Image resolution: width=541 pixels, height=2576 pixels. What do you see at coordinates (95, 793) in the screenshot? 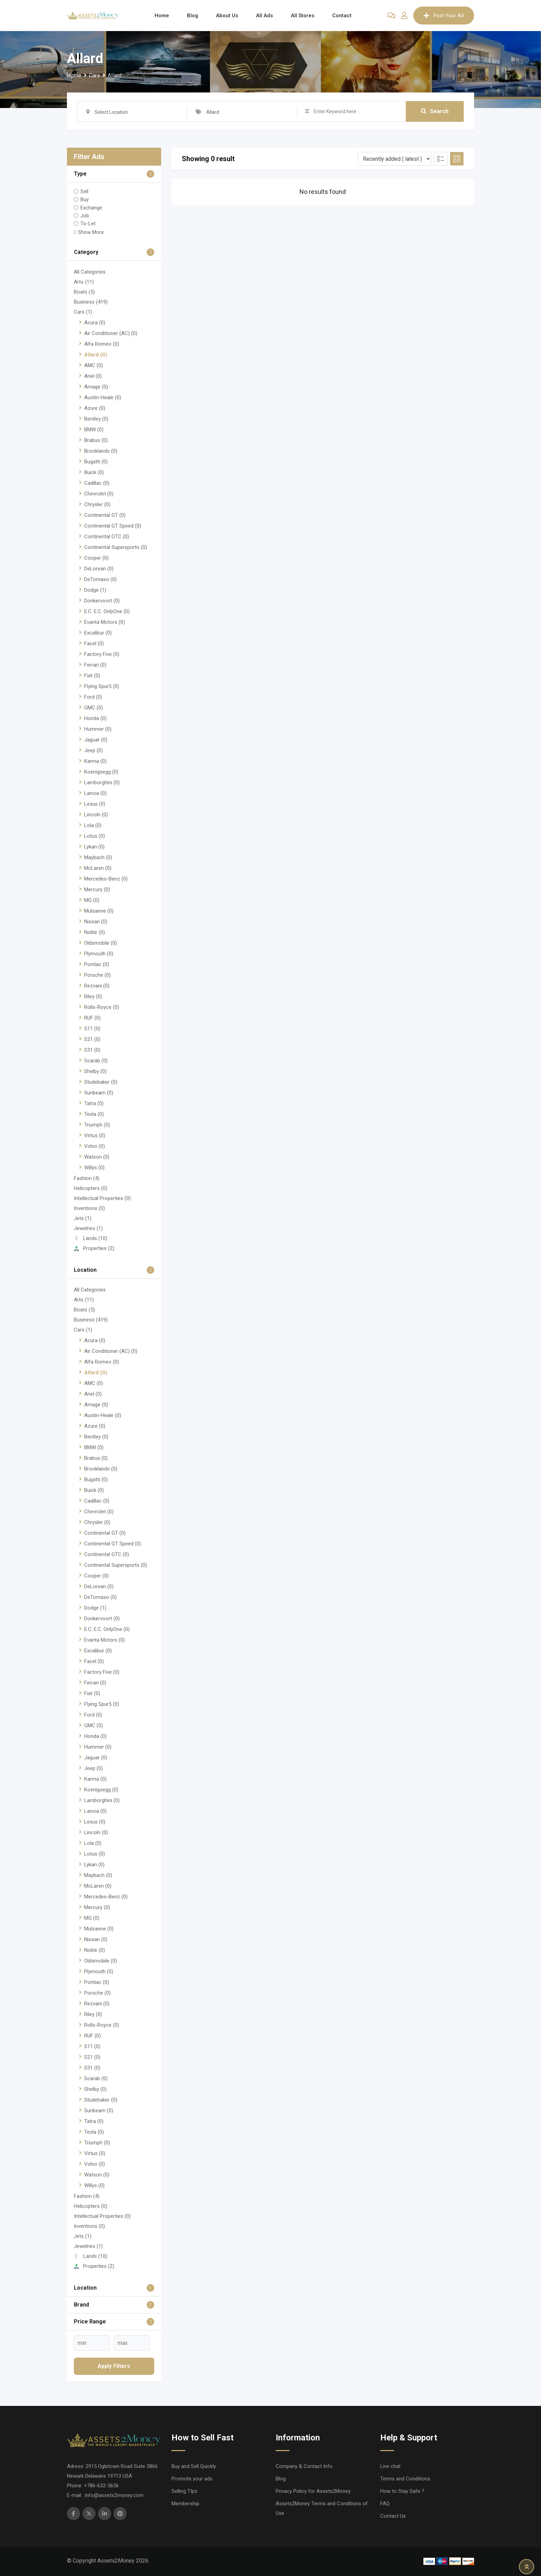
I see `Lancia` at bounding box center [95, 793].